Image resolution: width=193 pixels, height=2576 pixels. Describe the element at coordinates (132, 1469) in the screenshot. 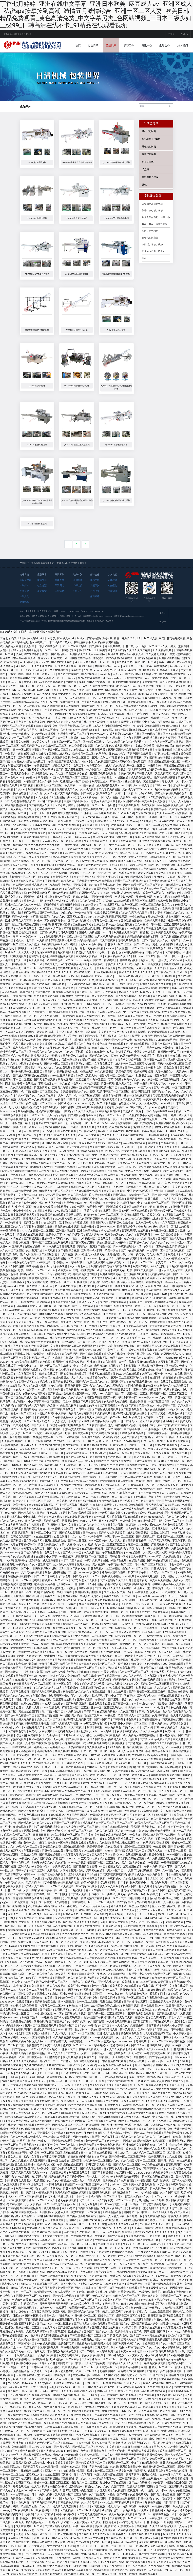

I see `麻豆传媒在线免费` at that location.